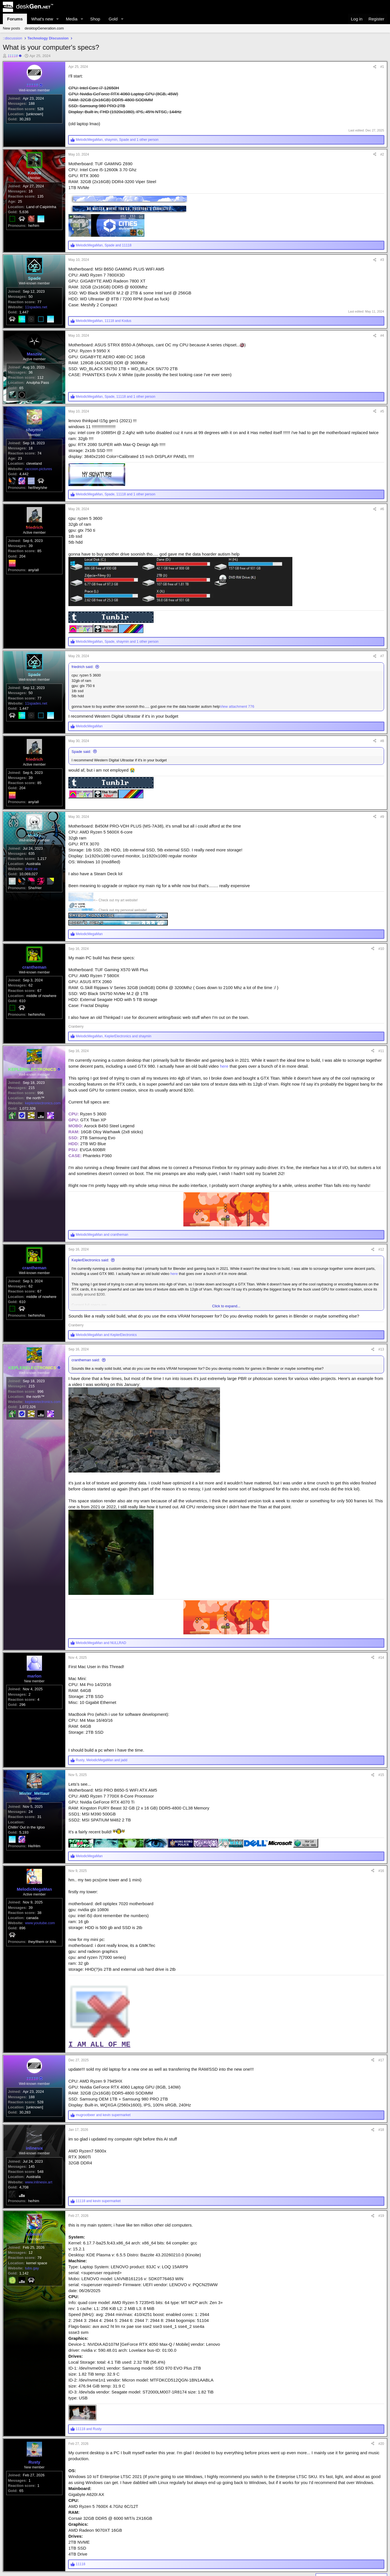 This screenshot has width=390, height=2576. Describe the element at coordinates (382, 154) in the screenshot. I see `#2` at that location.